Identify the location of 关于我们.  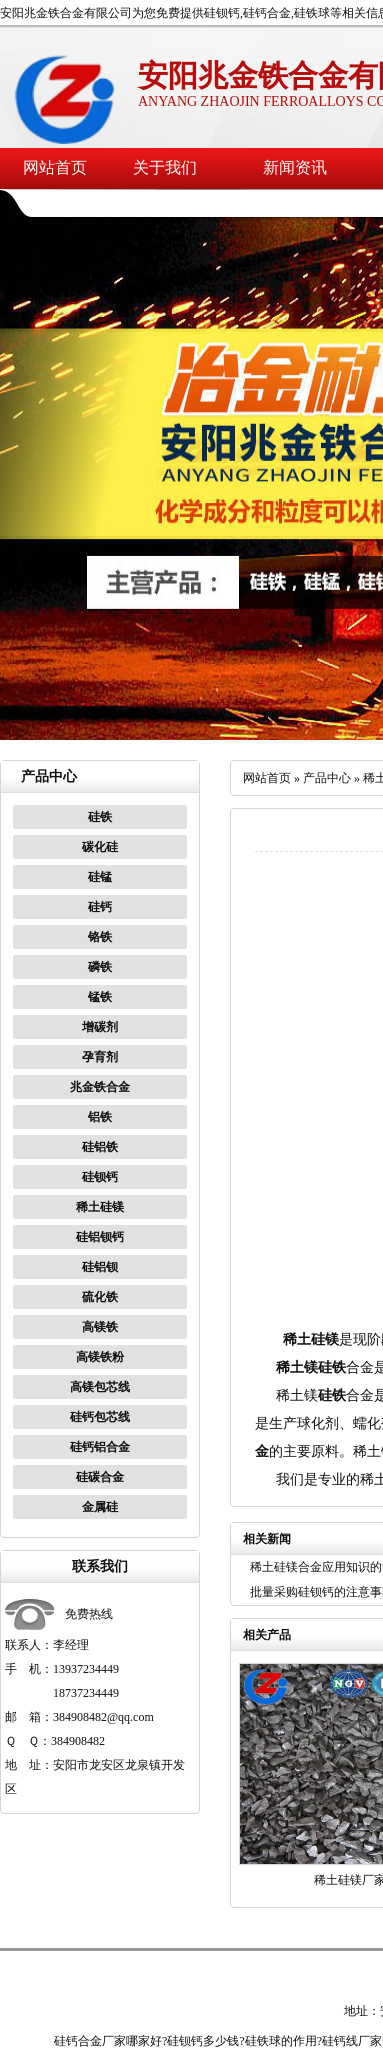
(165, 167).